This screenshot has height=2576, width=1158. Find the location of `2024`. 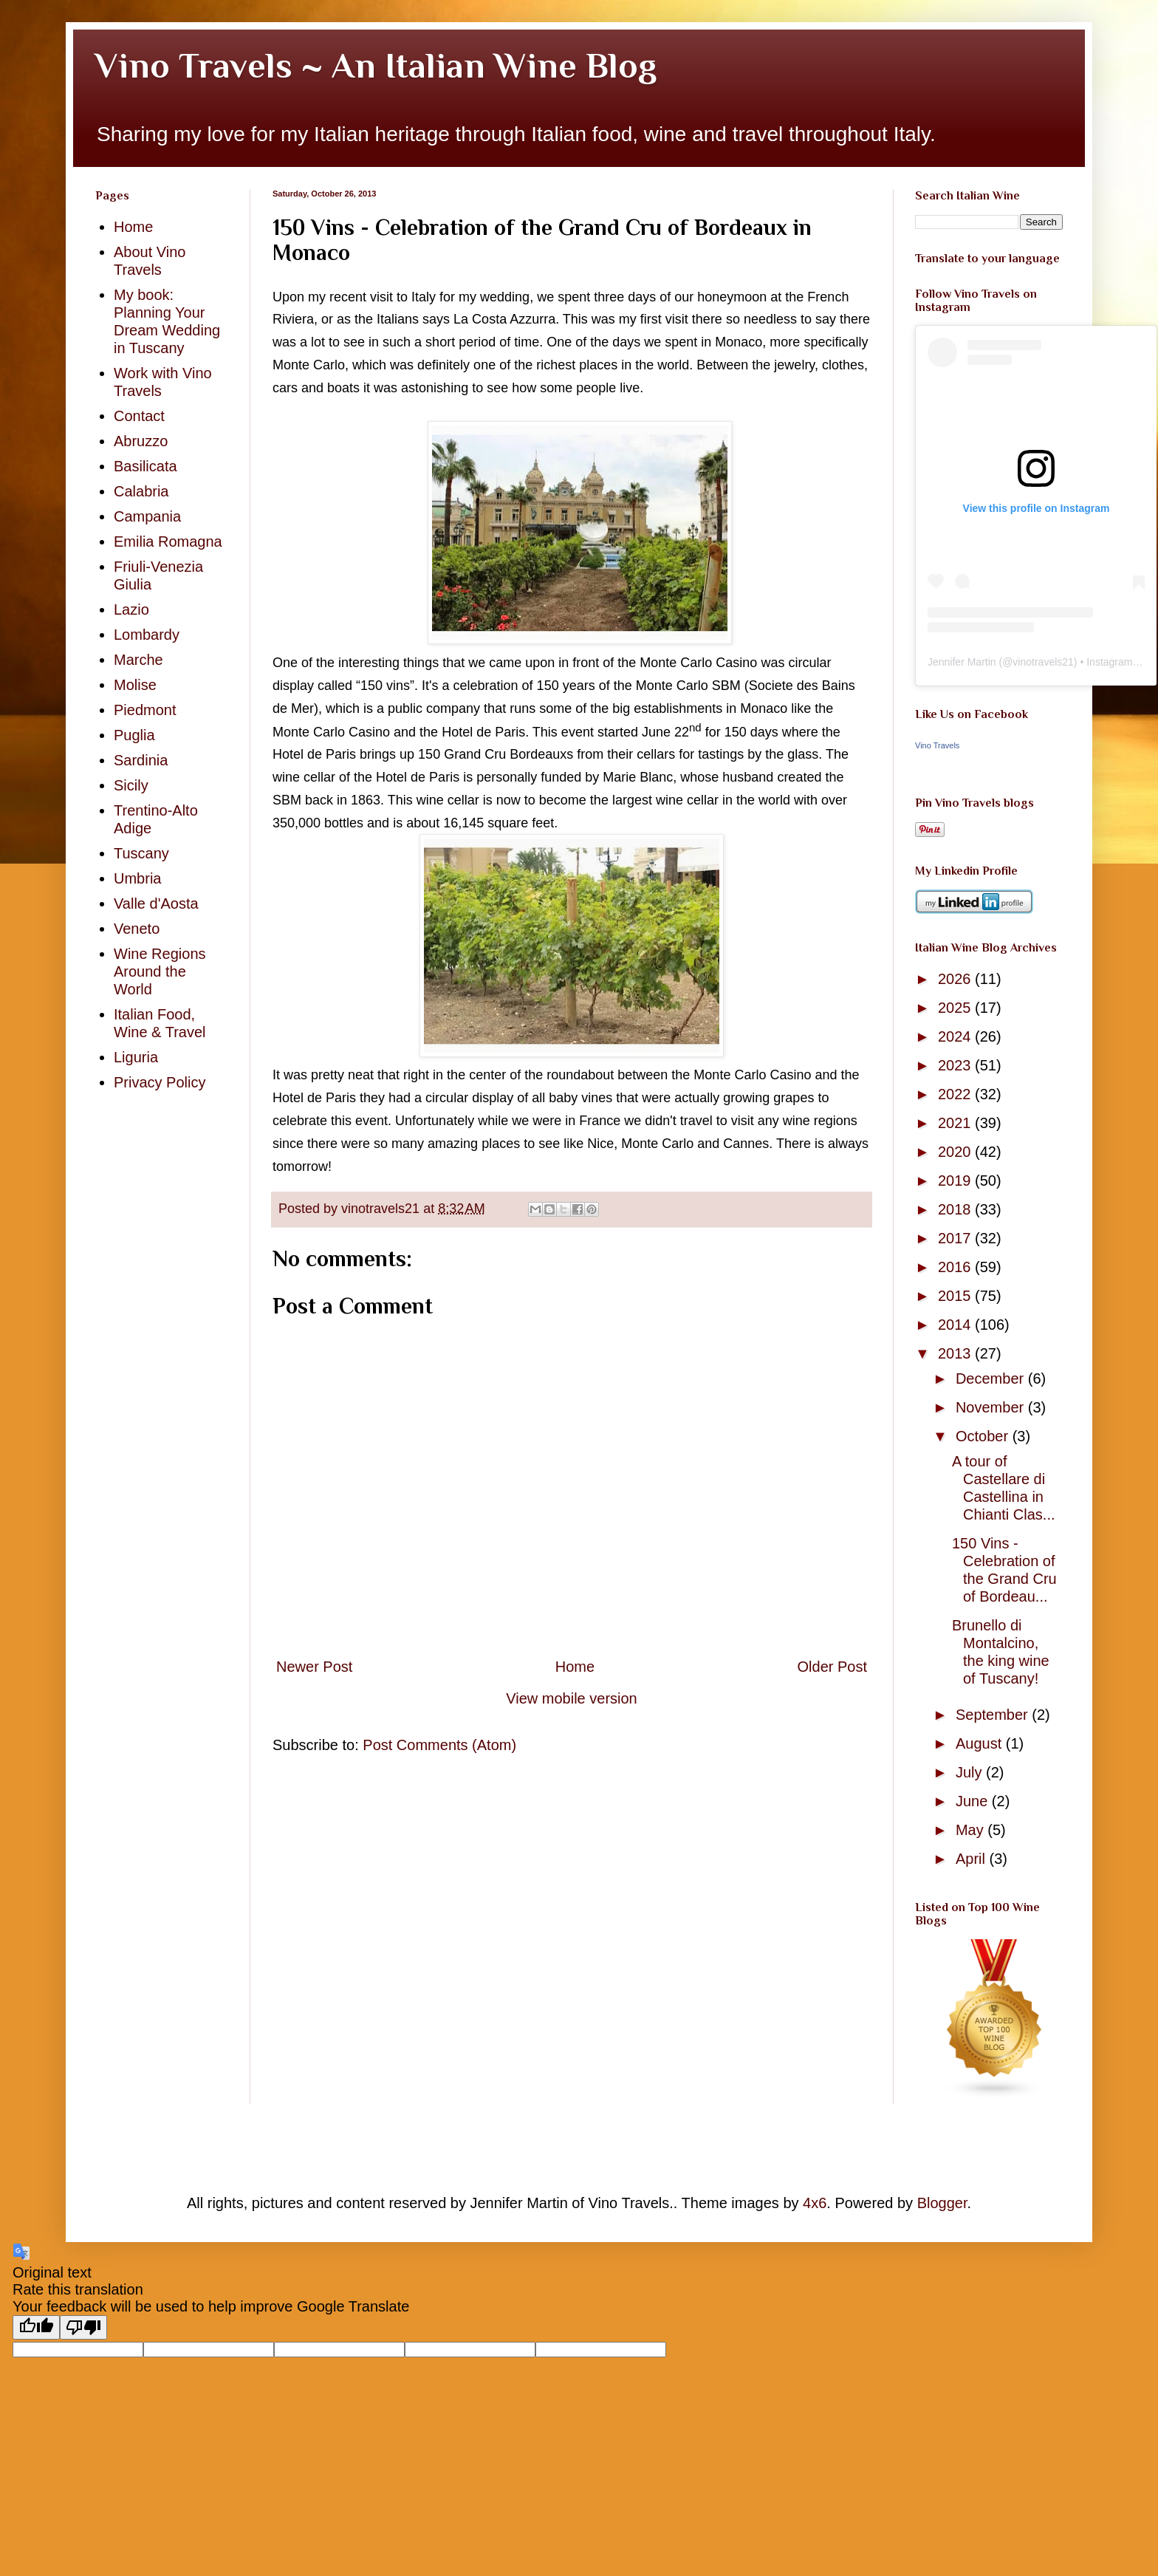

2024 is located at coordinates (956, 1036).